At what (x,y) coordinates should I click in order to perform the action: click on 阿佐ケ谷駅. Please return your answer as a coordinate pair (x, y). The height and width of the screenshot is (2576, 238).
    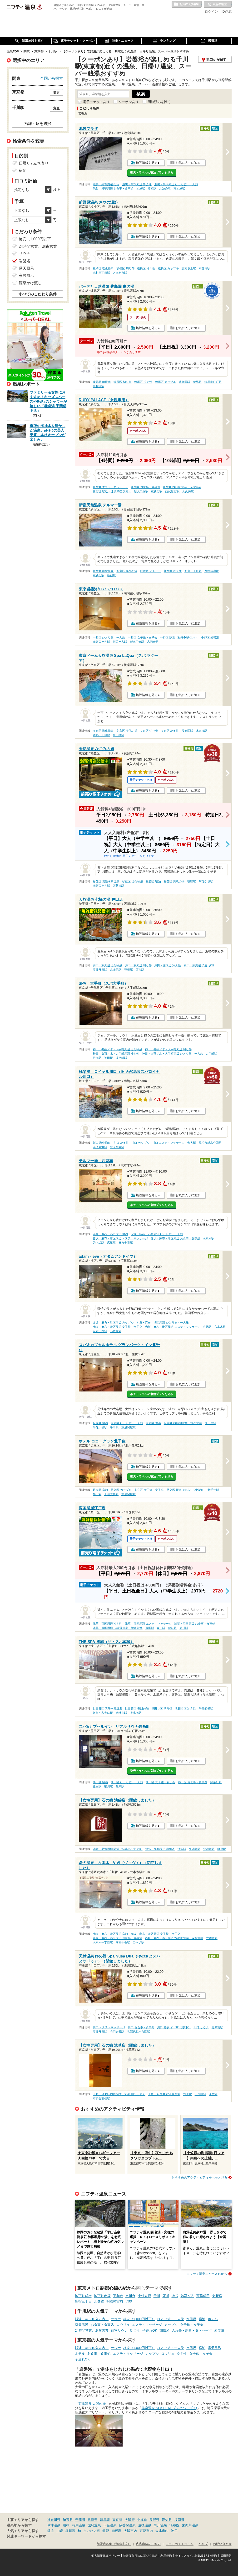
    Looking at the image, I should click on (120, 642).